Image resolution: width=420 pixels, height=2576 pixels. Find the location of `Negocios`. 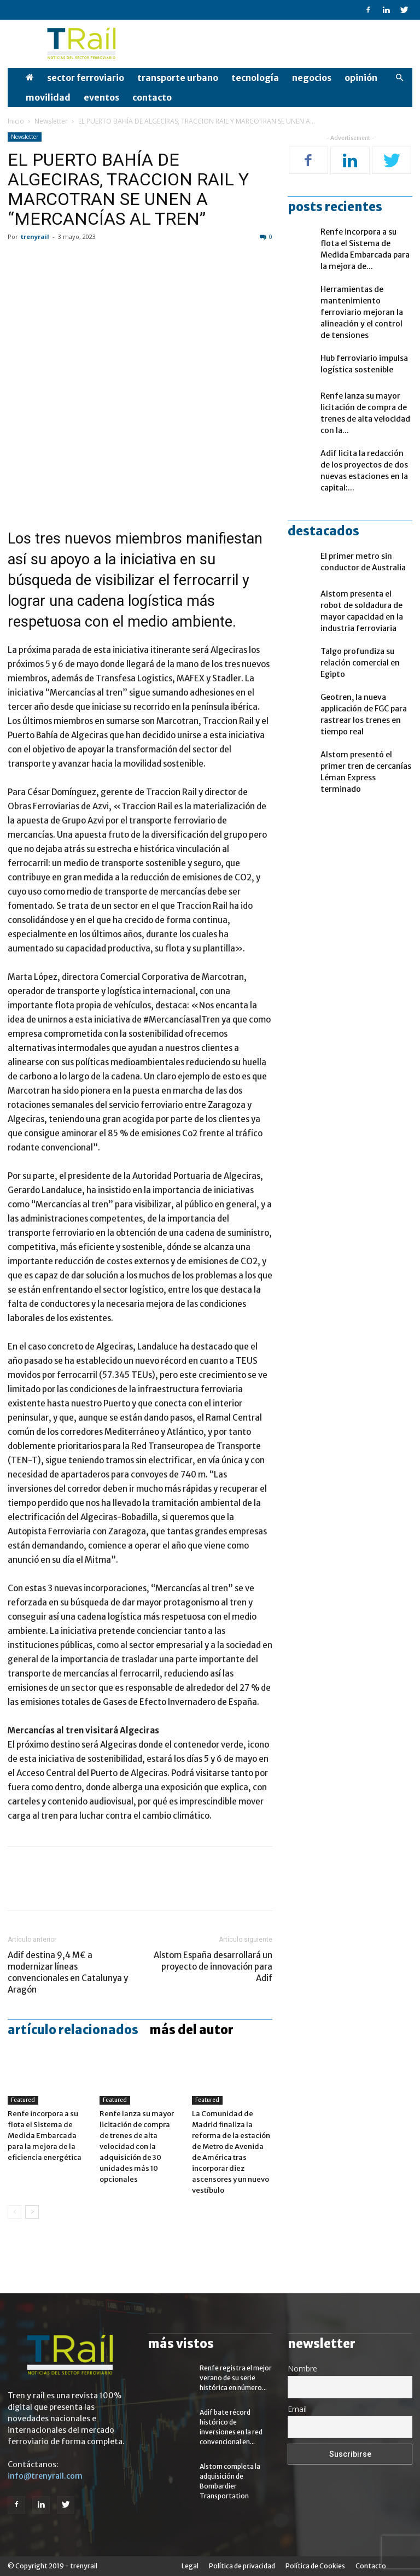

Negocios is located at coordinates (311, 77).